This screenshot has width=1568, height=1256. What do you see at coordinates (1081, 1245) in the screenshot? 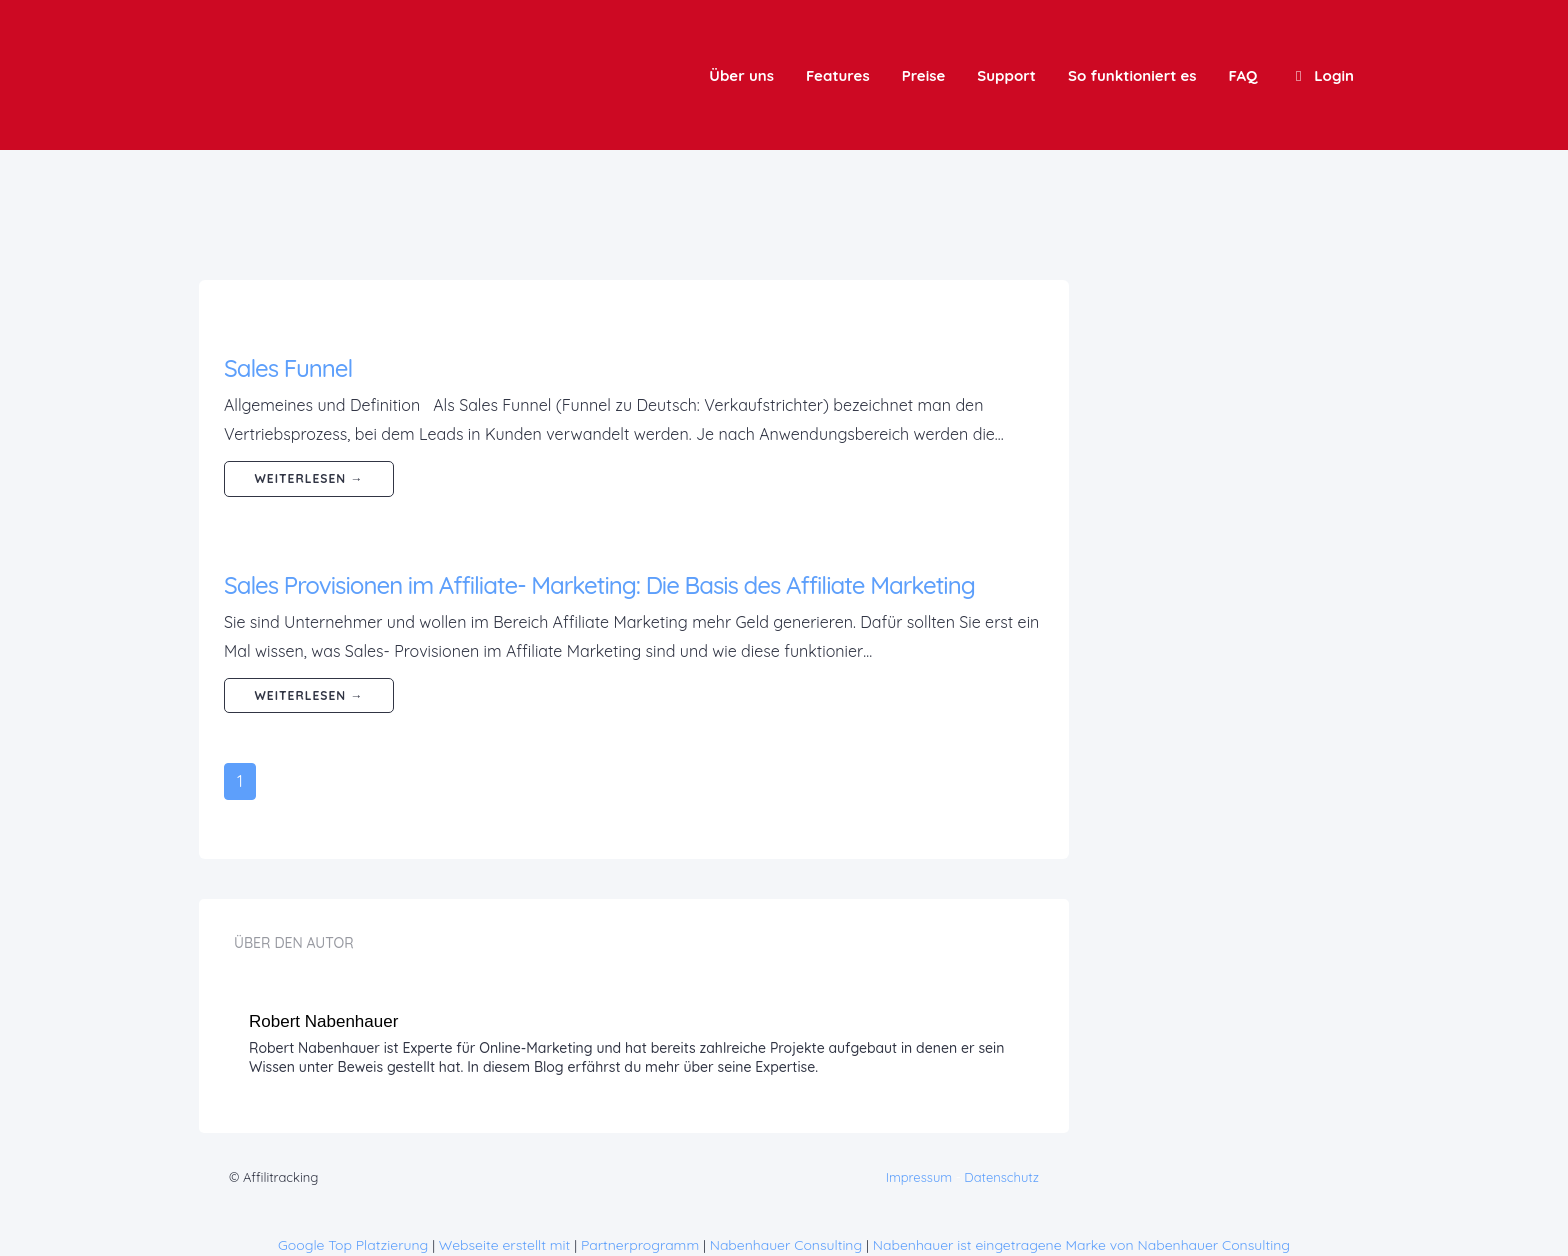
I see `Nabenhauer ist eingetragene Marke von Nabenhauer Consulting` at bounding box center [1081, 1245].